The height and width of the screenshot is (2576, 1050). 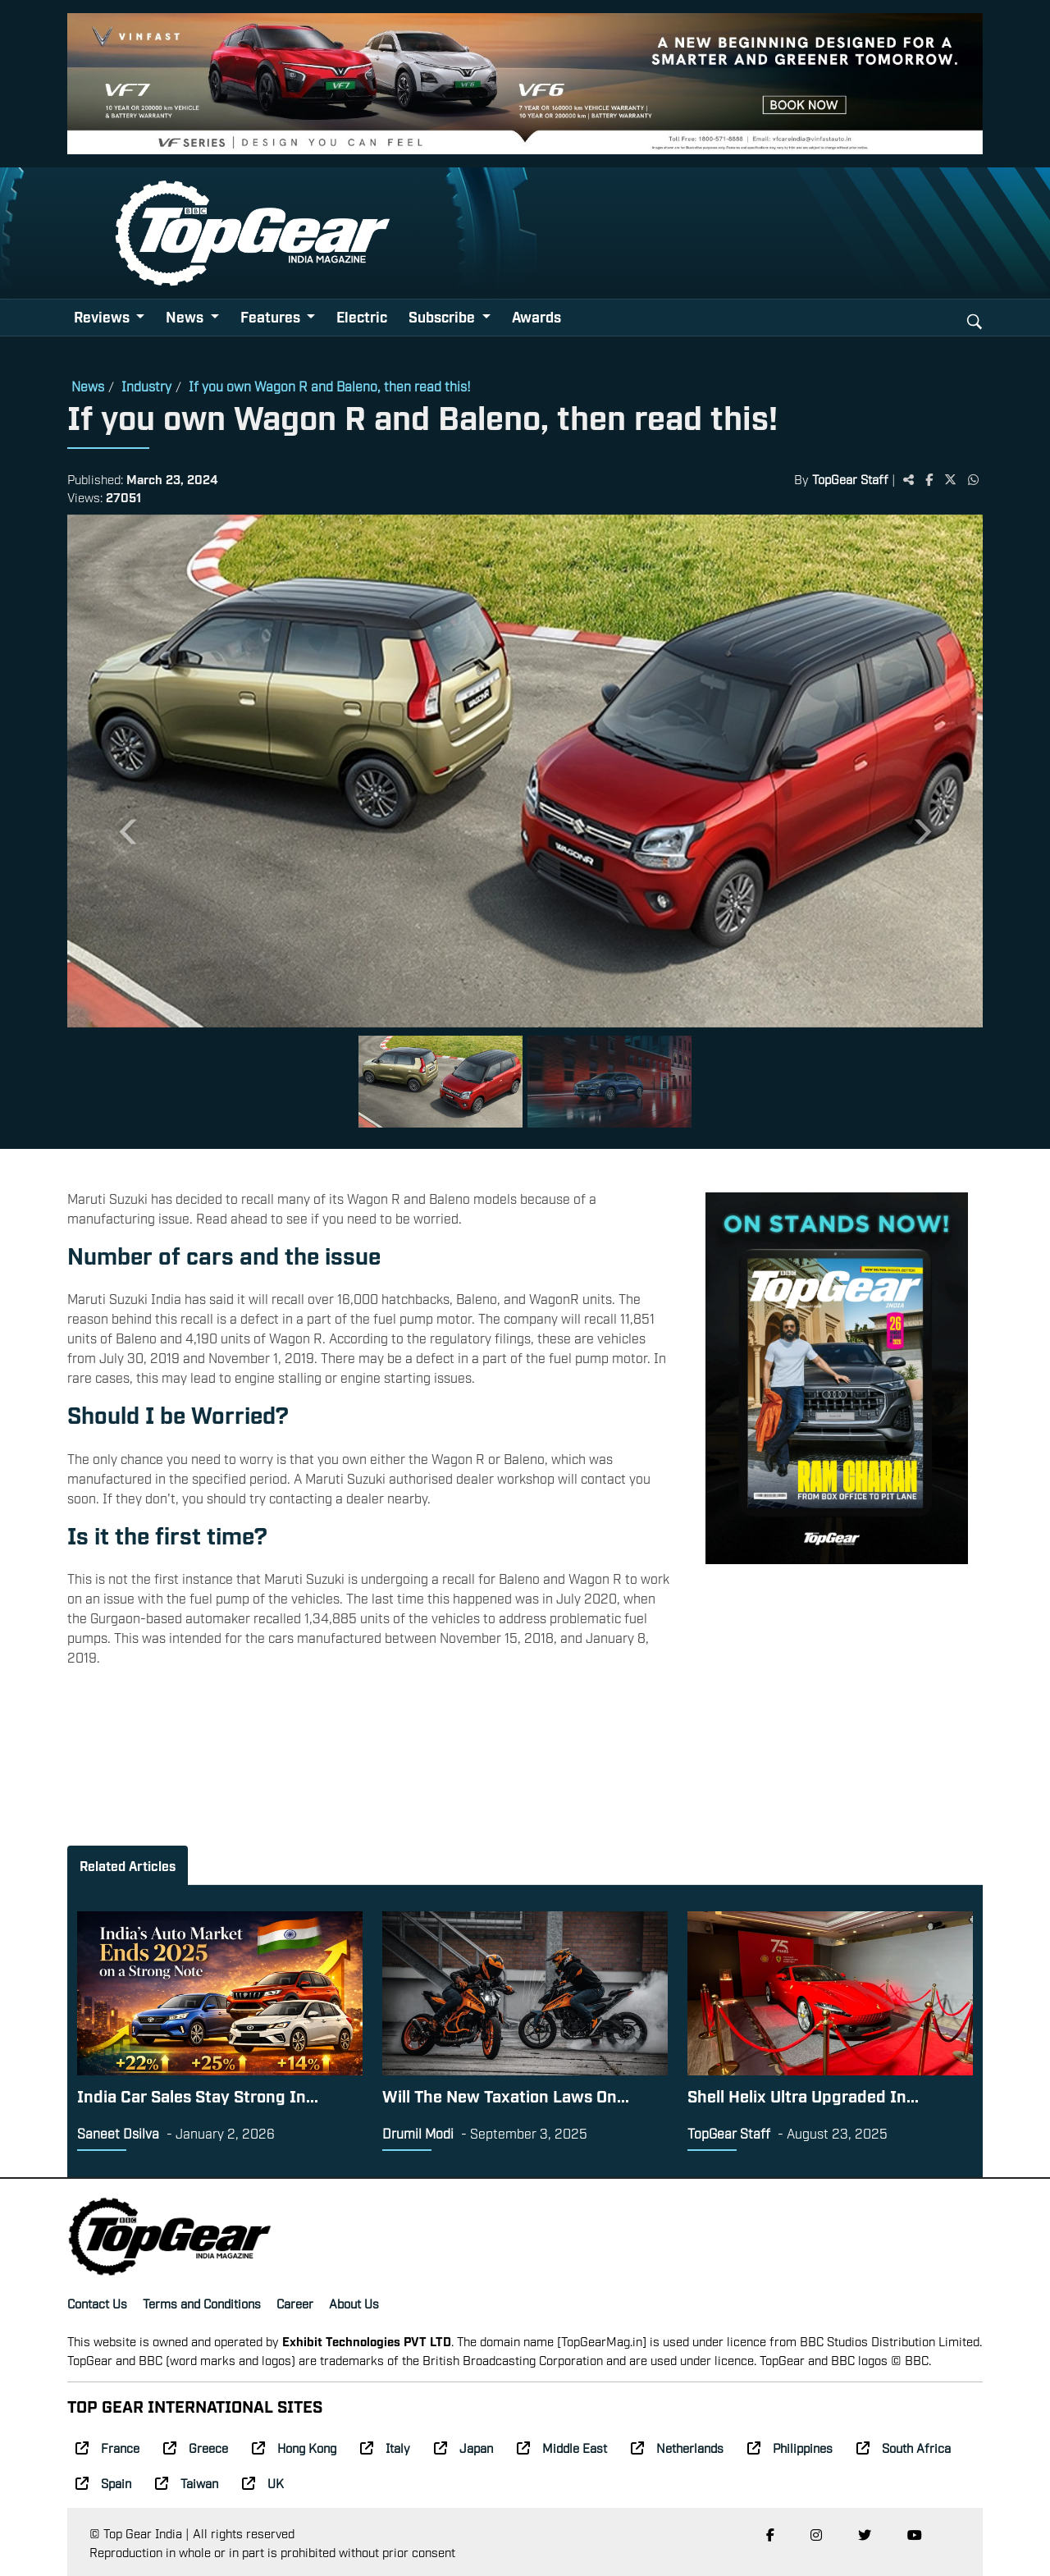 What do you see at coordinates (803, 2095) in the screenshot?
I see `Shell Helix Ultra Upgraded In...` at bounding box center [803, 2095].